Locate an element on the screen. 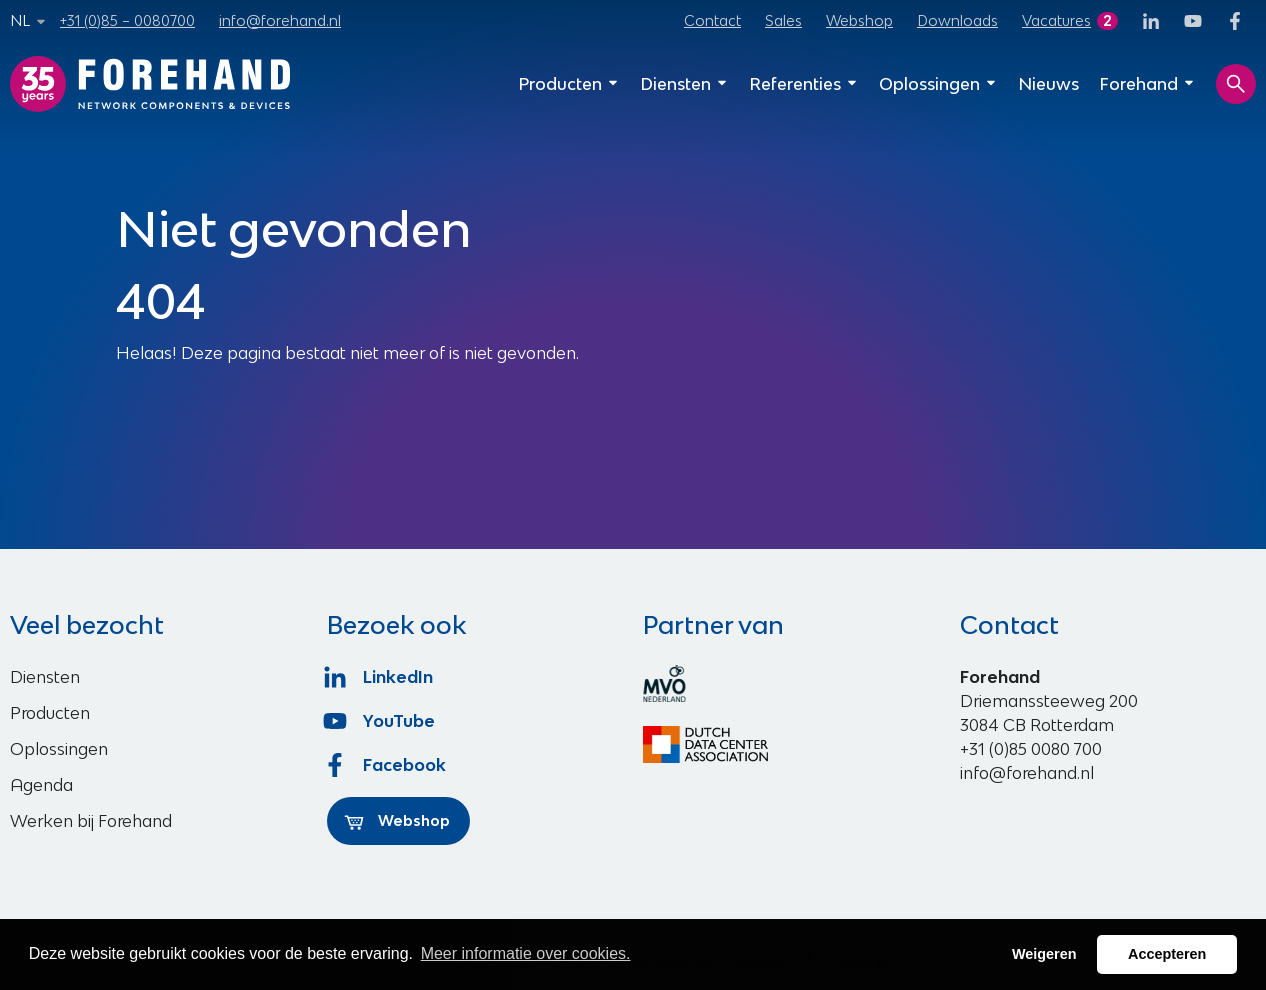 The image size is (1266, 990). Accepteren [button] is located at coordinates (1167, 954).